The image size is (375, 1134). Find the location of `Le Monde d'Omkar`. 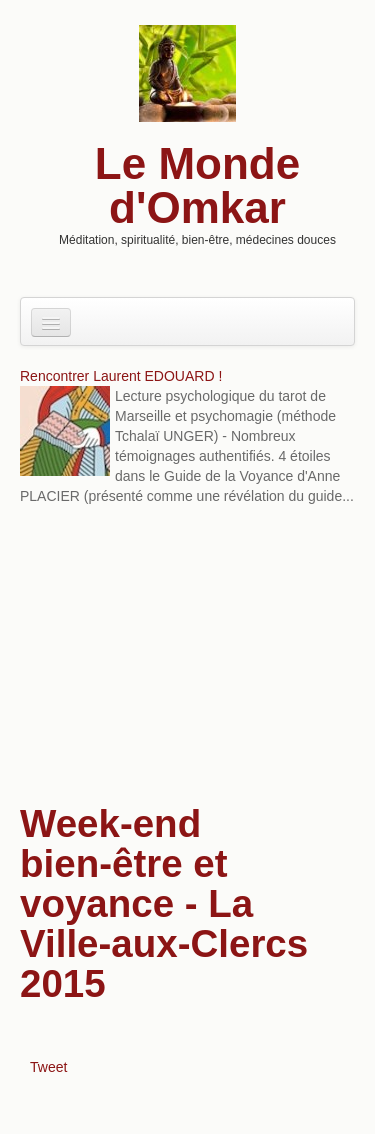

Le Monde d'Omkar is located at coordinates (197, 185).